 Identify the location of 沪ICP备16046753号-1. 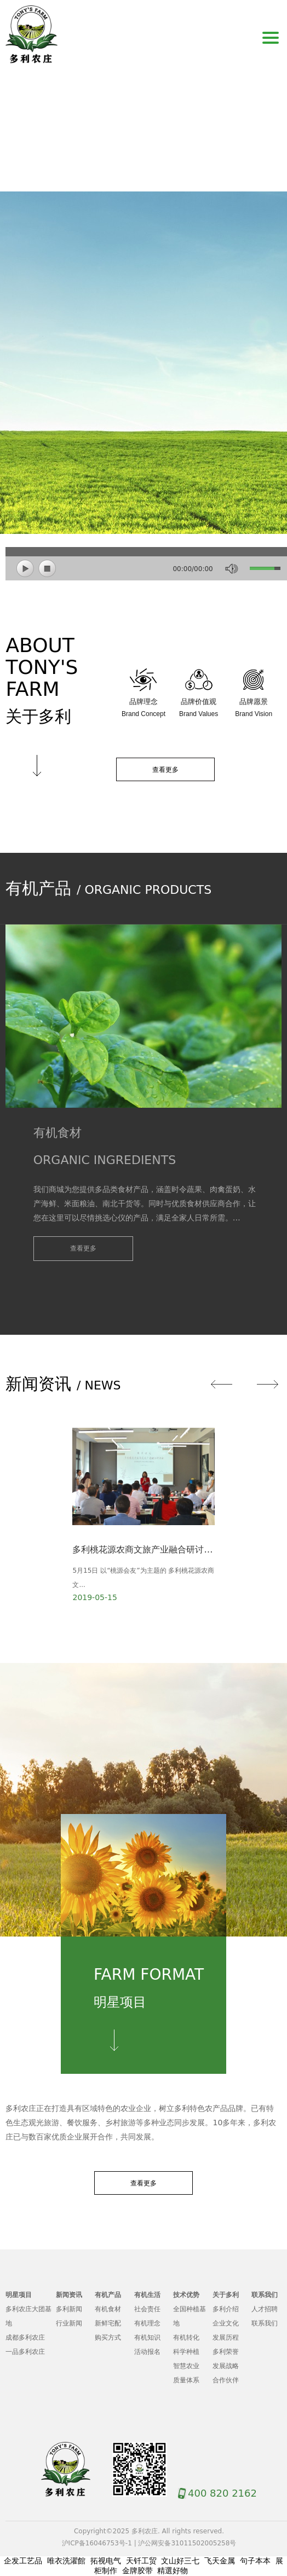
(97, 2543).